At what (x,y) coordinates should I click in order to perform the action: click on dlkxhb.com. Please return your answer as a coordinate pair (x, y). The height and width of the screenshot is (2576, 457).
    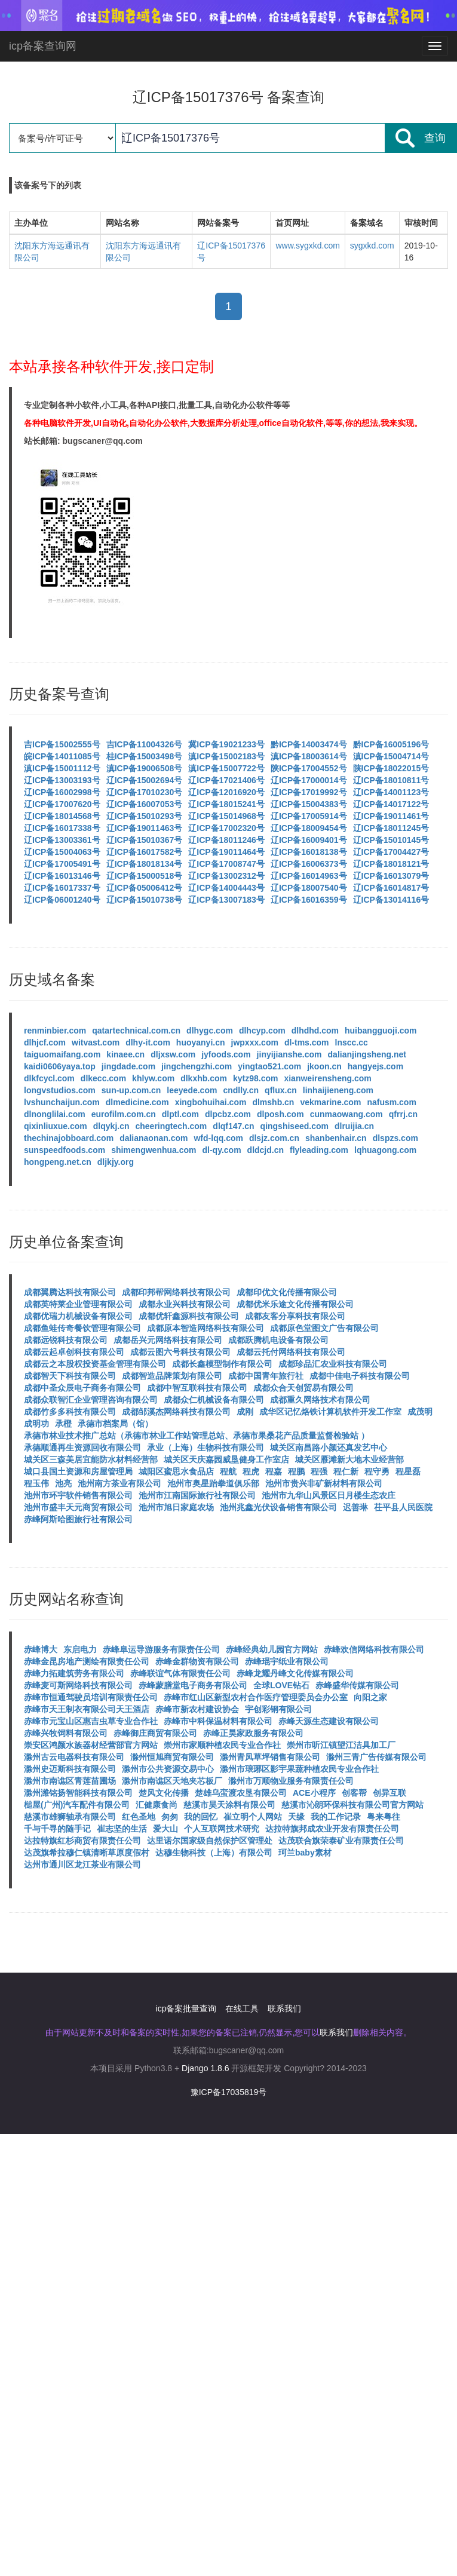
    Looking at the image, I should click on (203, 1078).